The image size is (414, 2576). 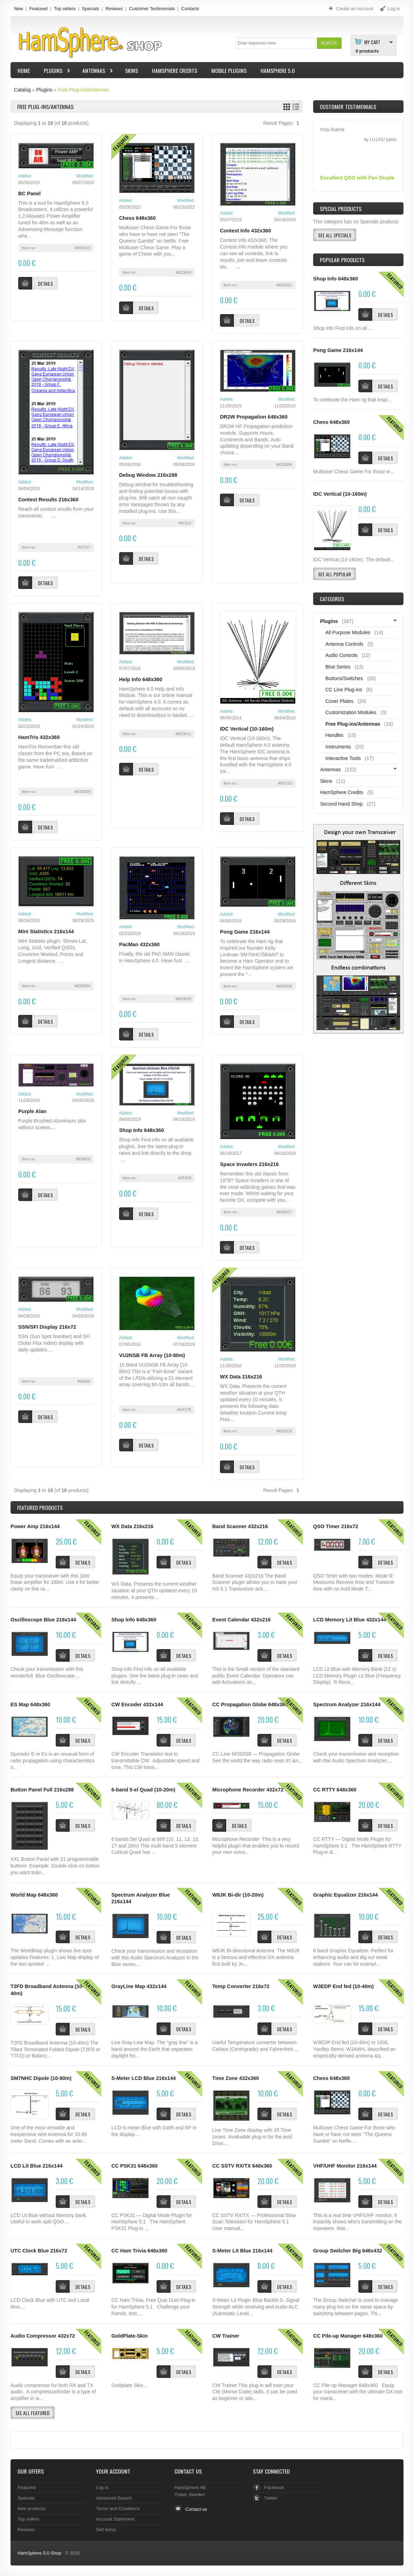 What do you see at coordinates (347, 2250) in the screenshot?
I see `Group Switcher Big 648x432` at bounding box center [347, 2250].